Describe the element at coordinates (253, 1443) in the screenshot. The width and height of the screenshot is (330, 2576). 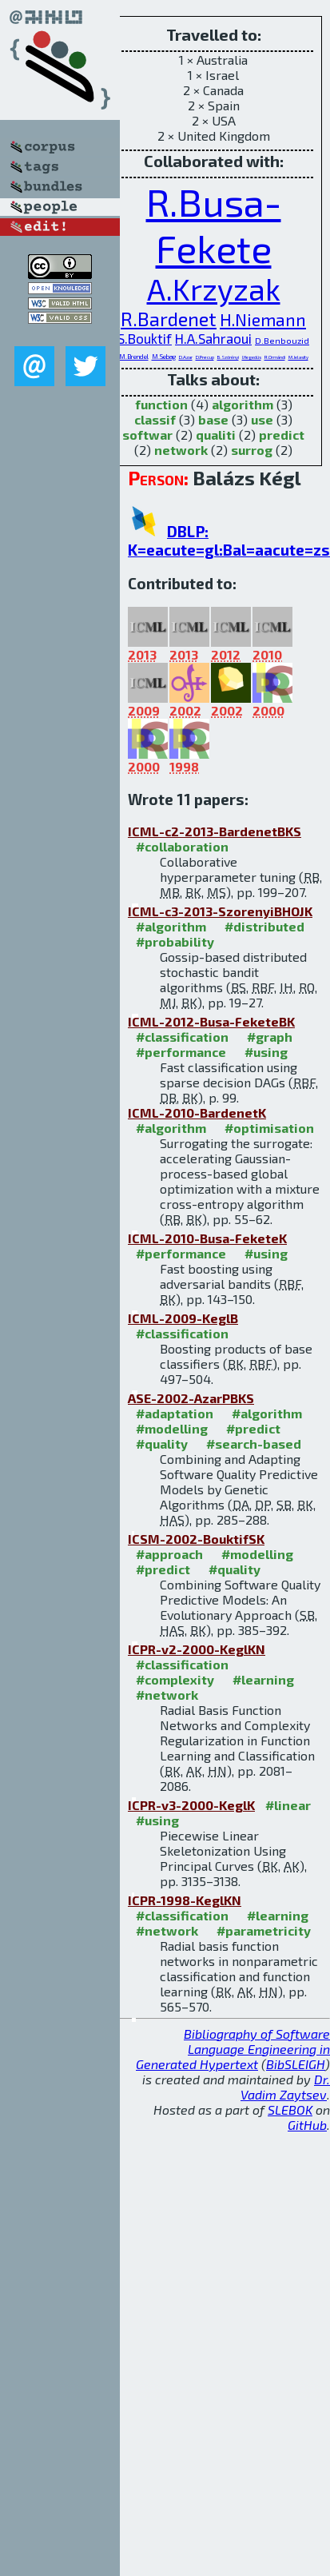
I see `#search-based` at that location.